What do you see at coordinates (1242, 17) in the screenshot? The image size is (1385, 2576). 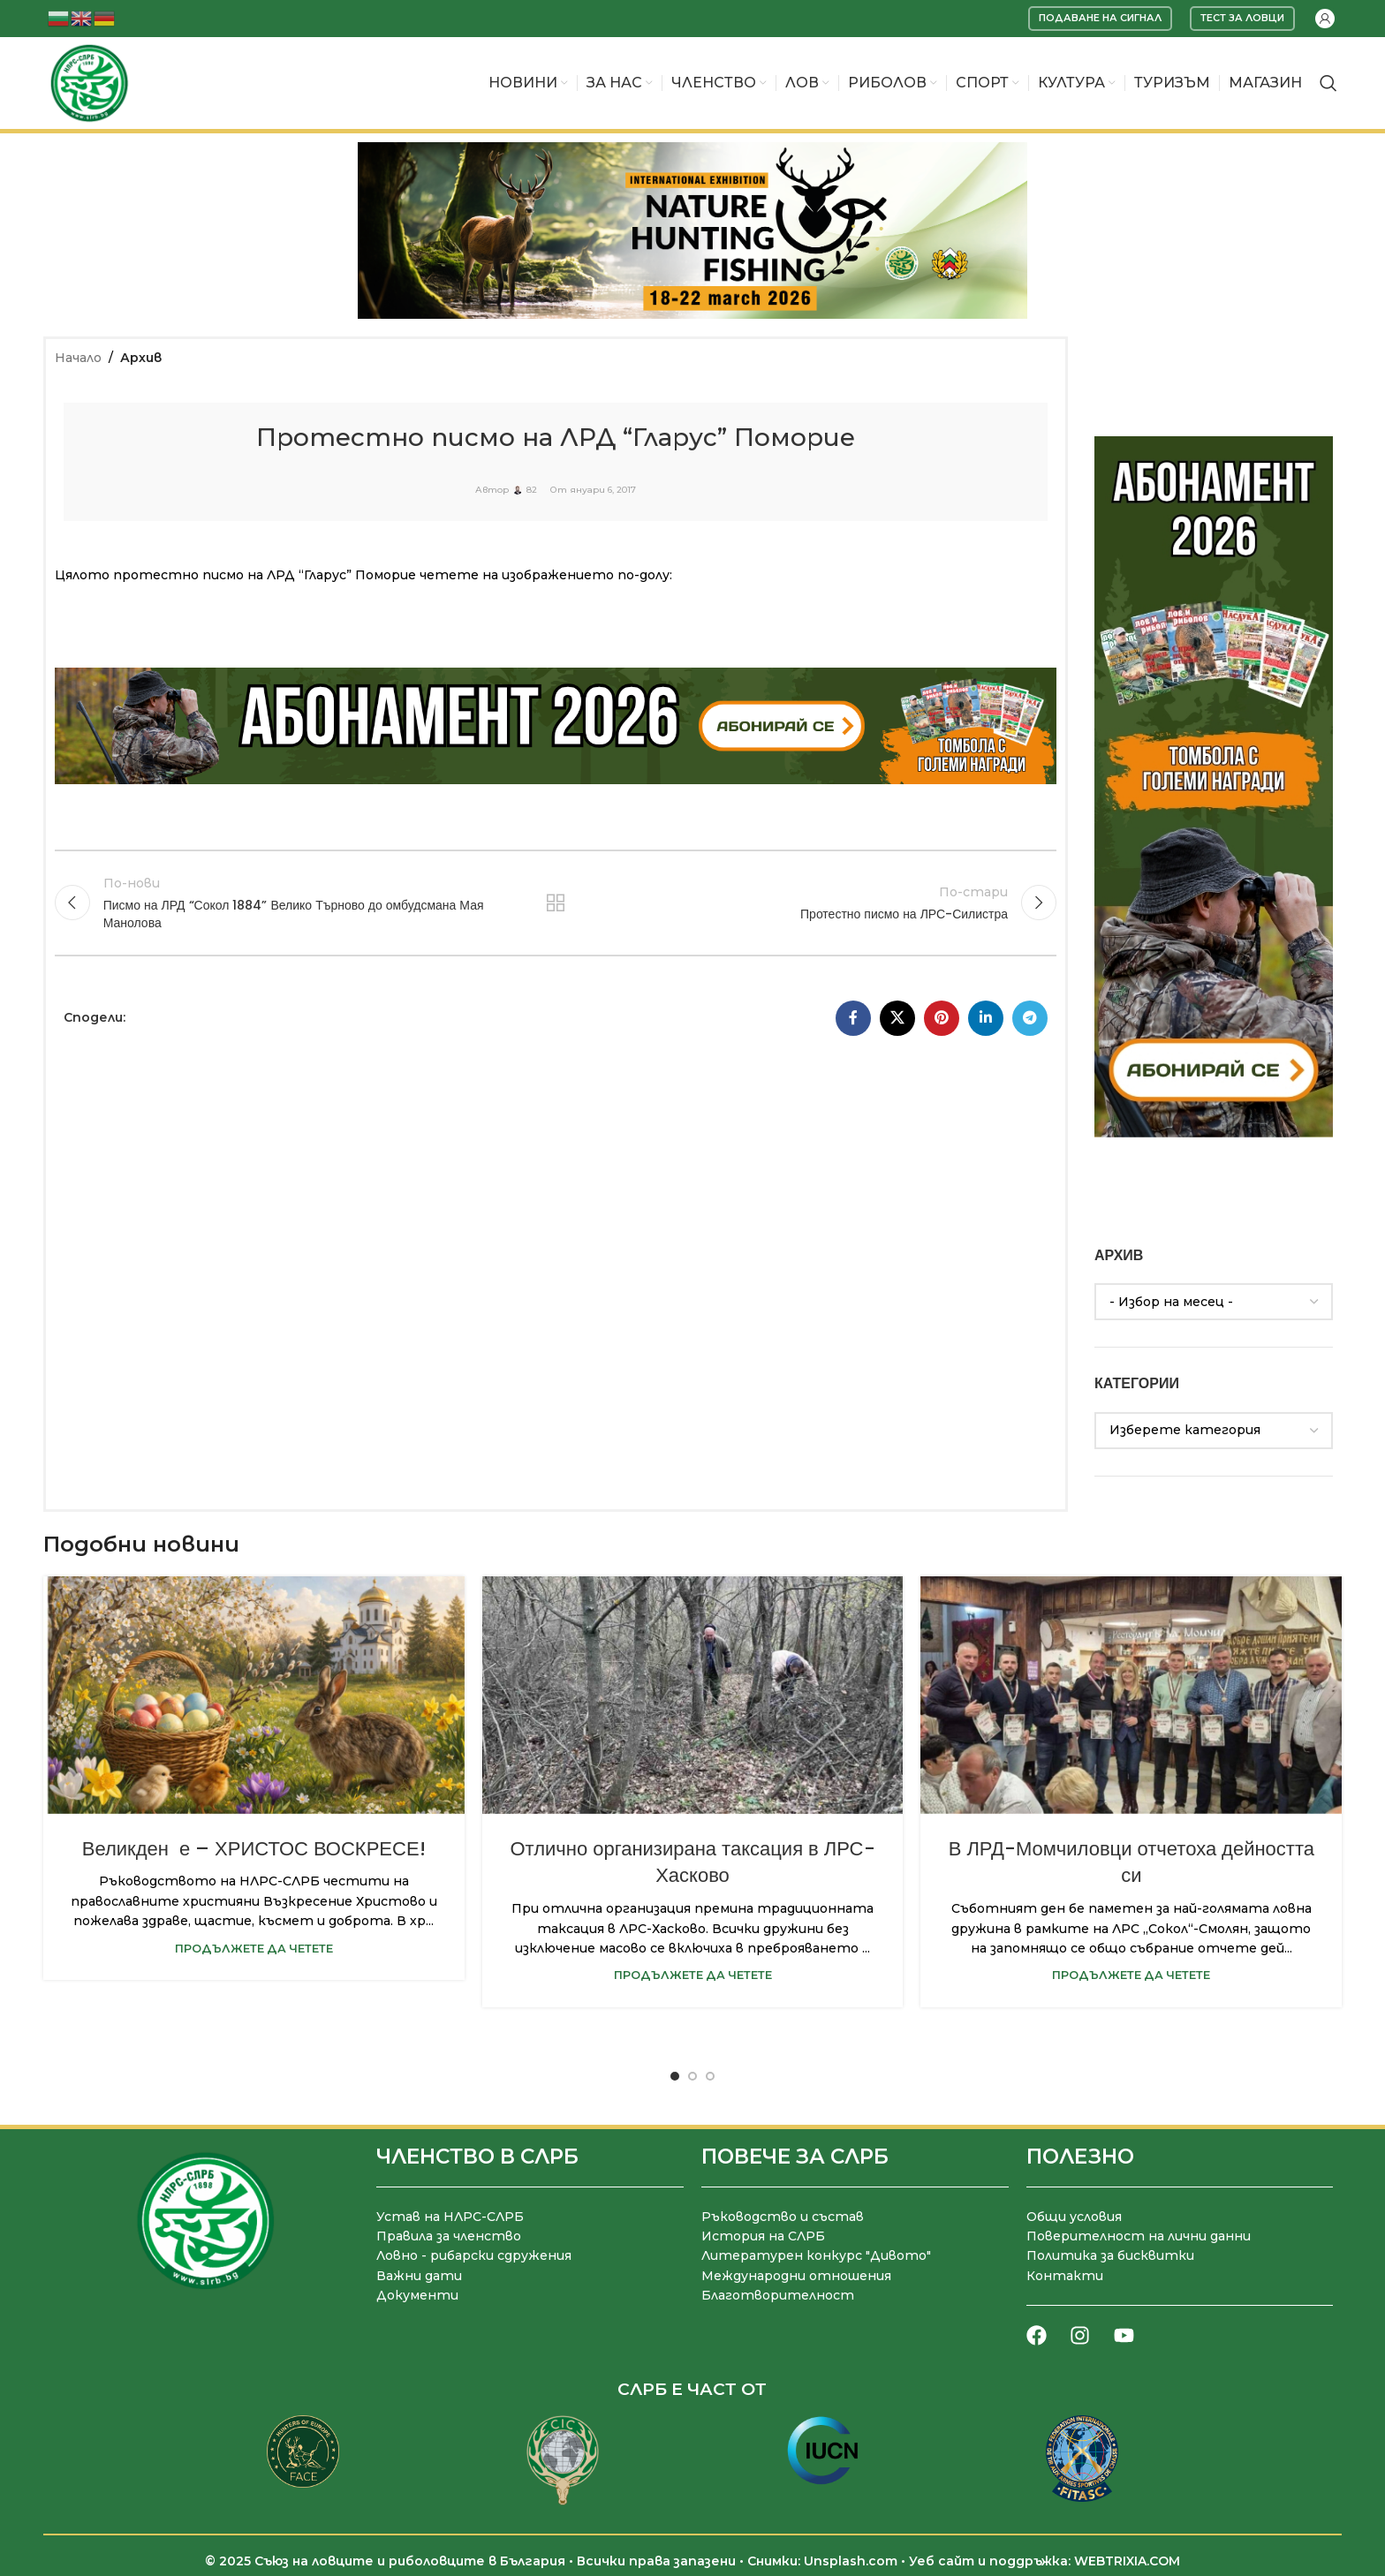 I see `Тест за ловци` at bounding box center [1242, 17].